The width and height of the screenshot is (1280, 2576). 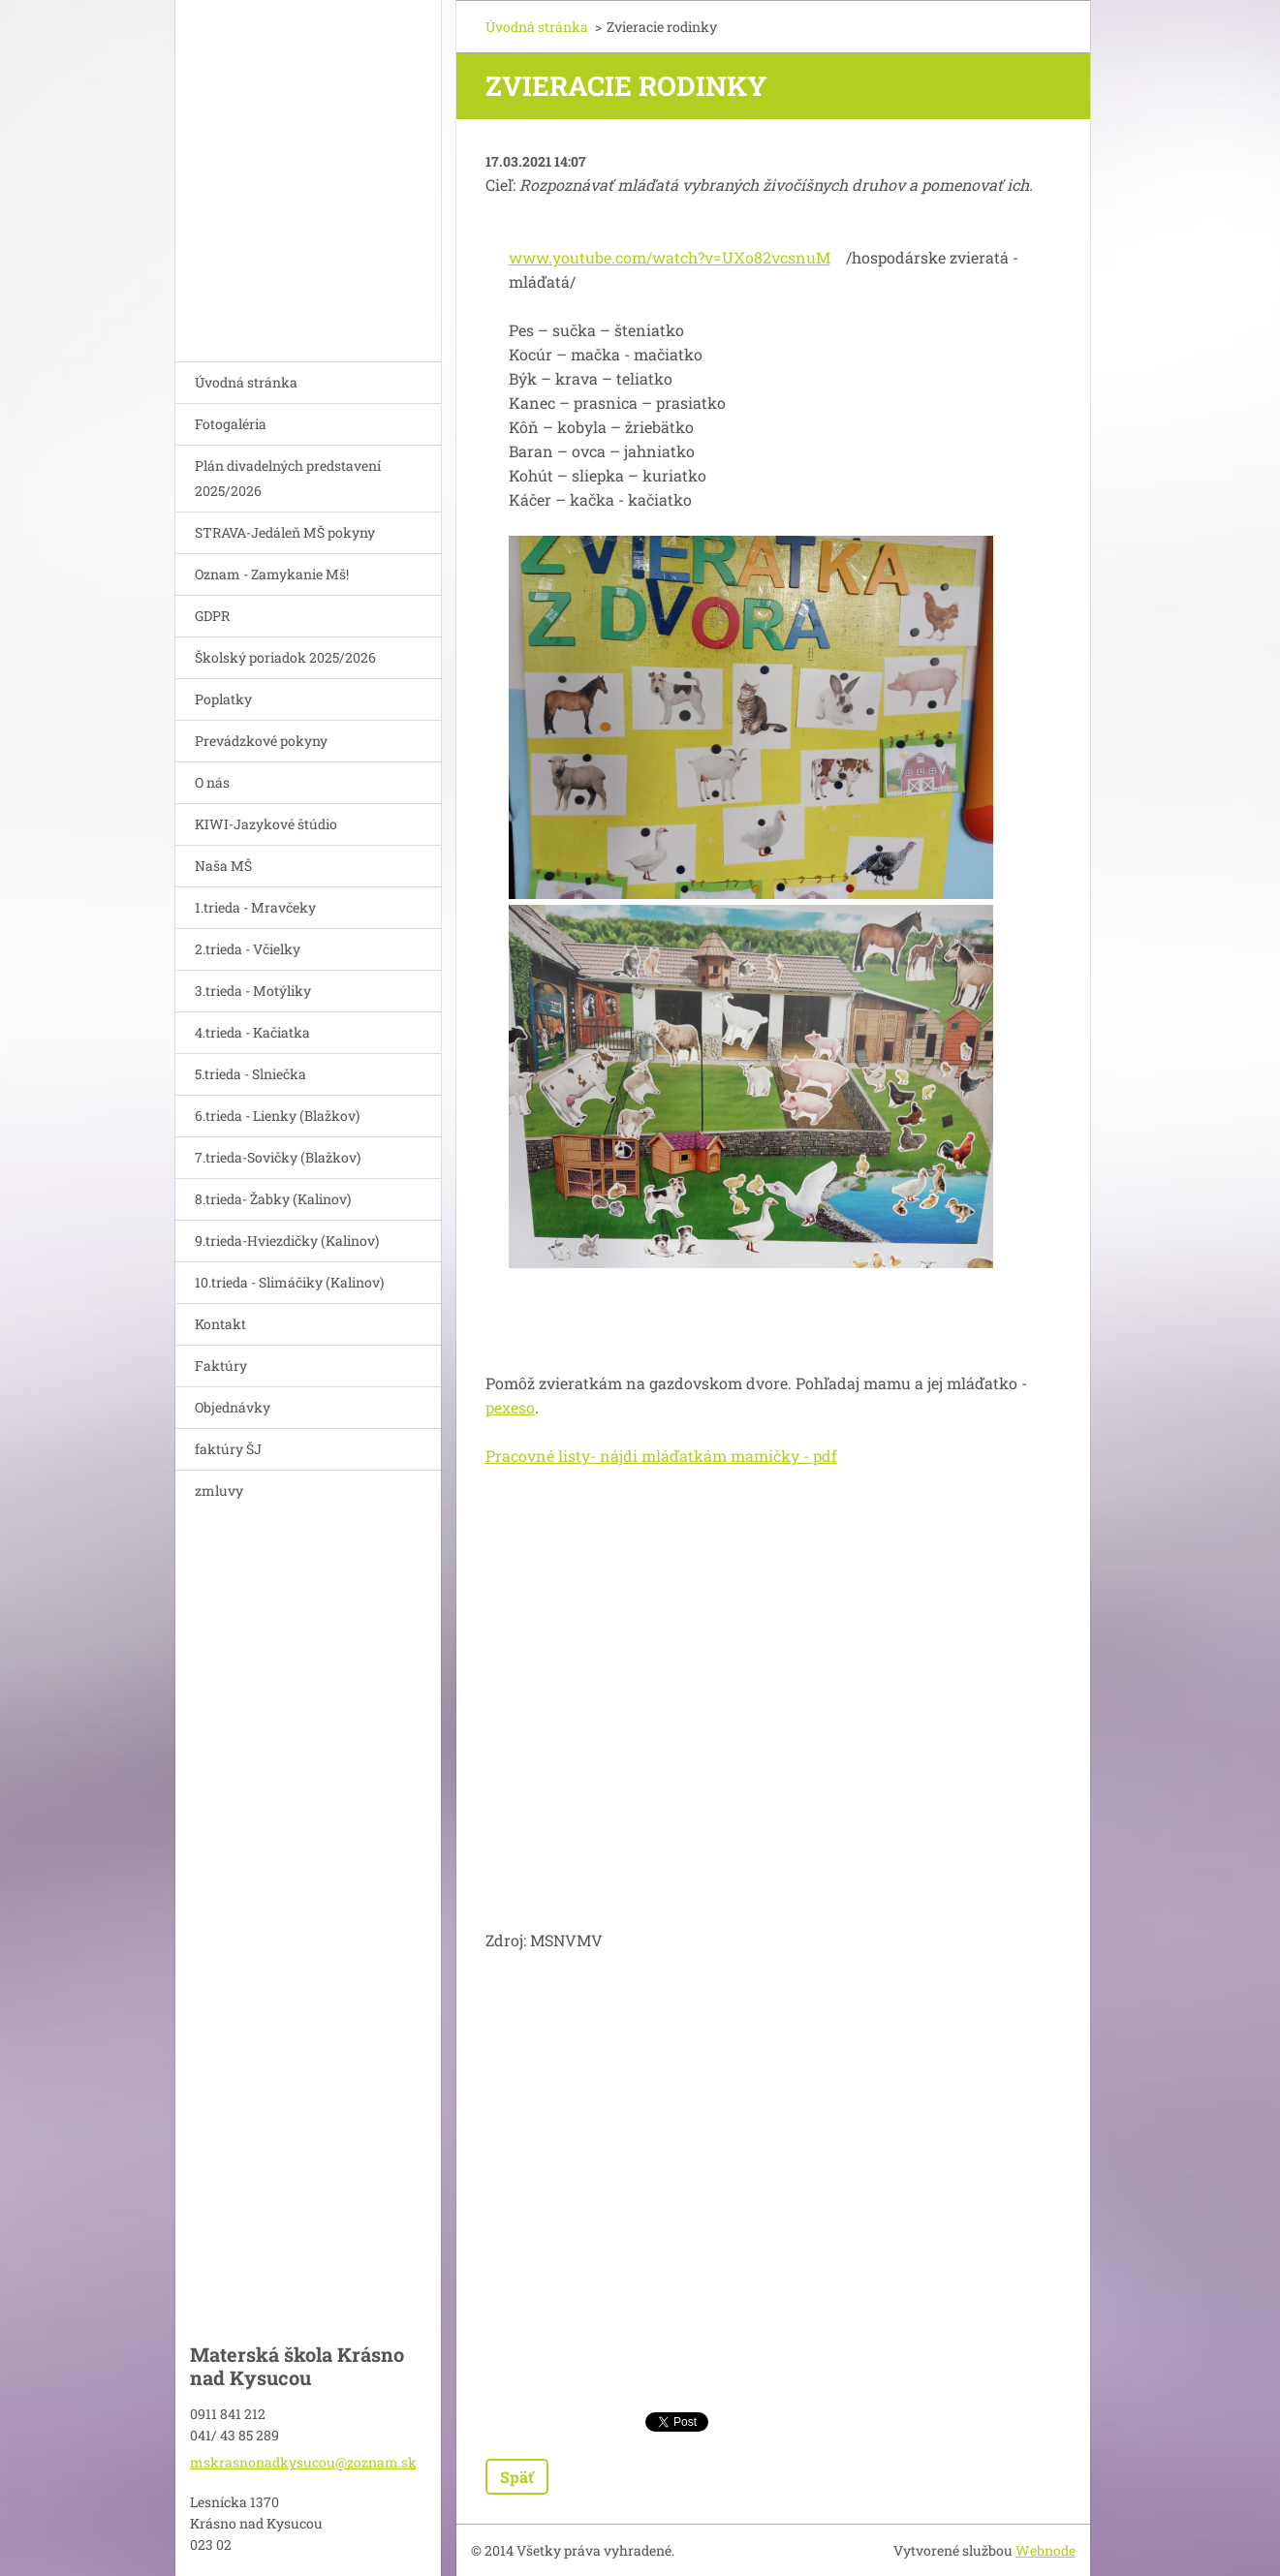 What do you see at coordinates (230, 424) in the screenshot?
I see `Fotogaléria` at bounding box center [230, 424].